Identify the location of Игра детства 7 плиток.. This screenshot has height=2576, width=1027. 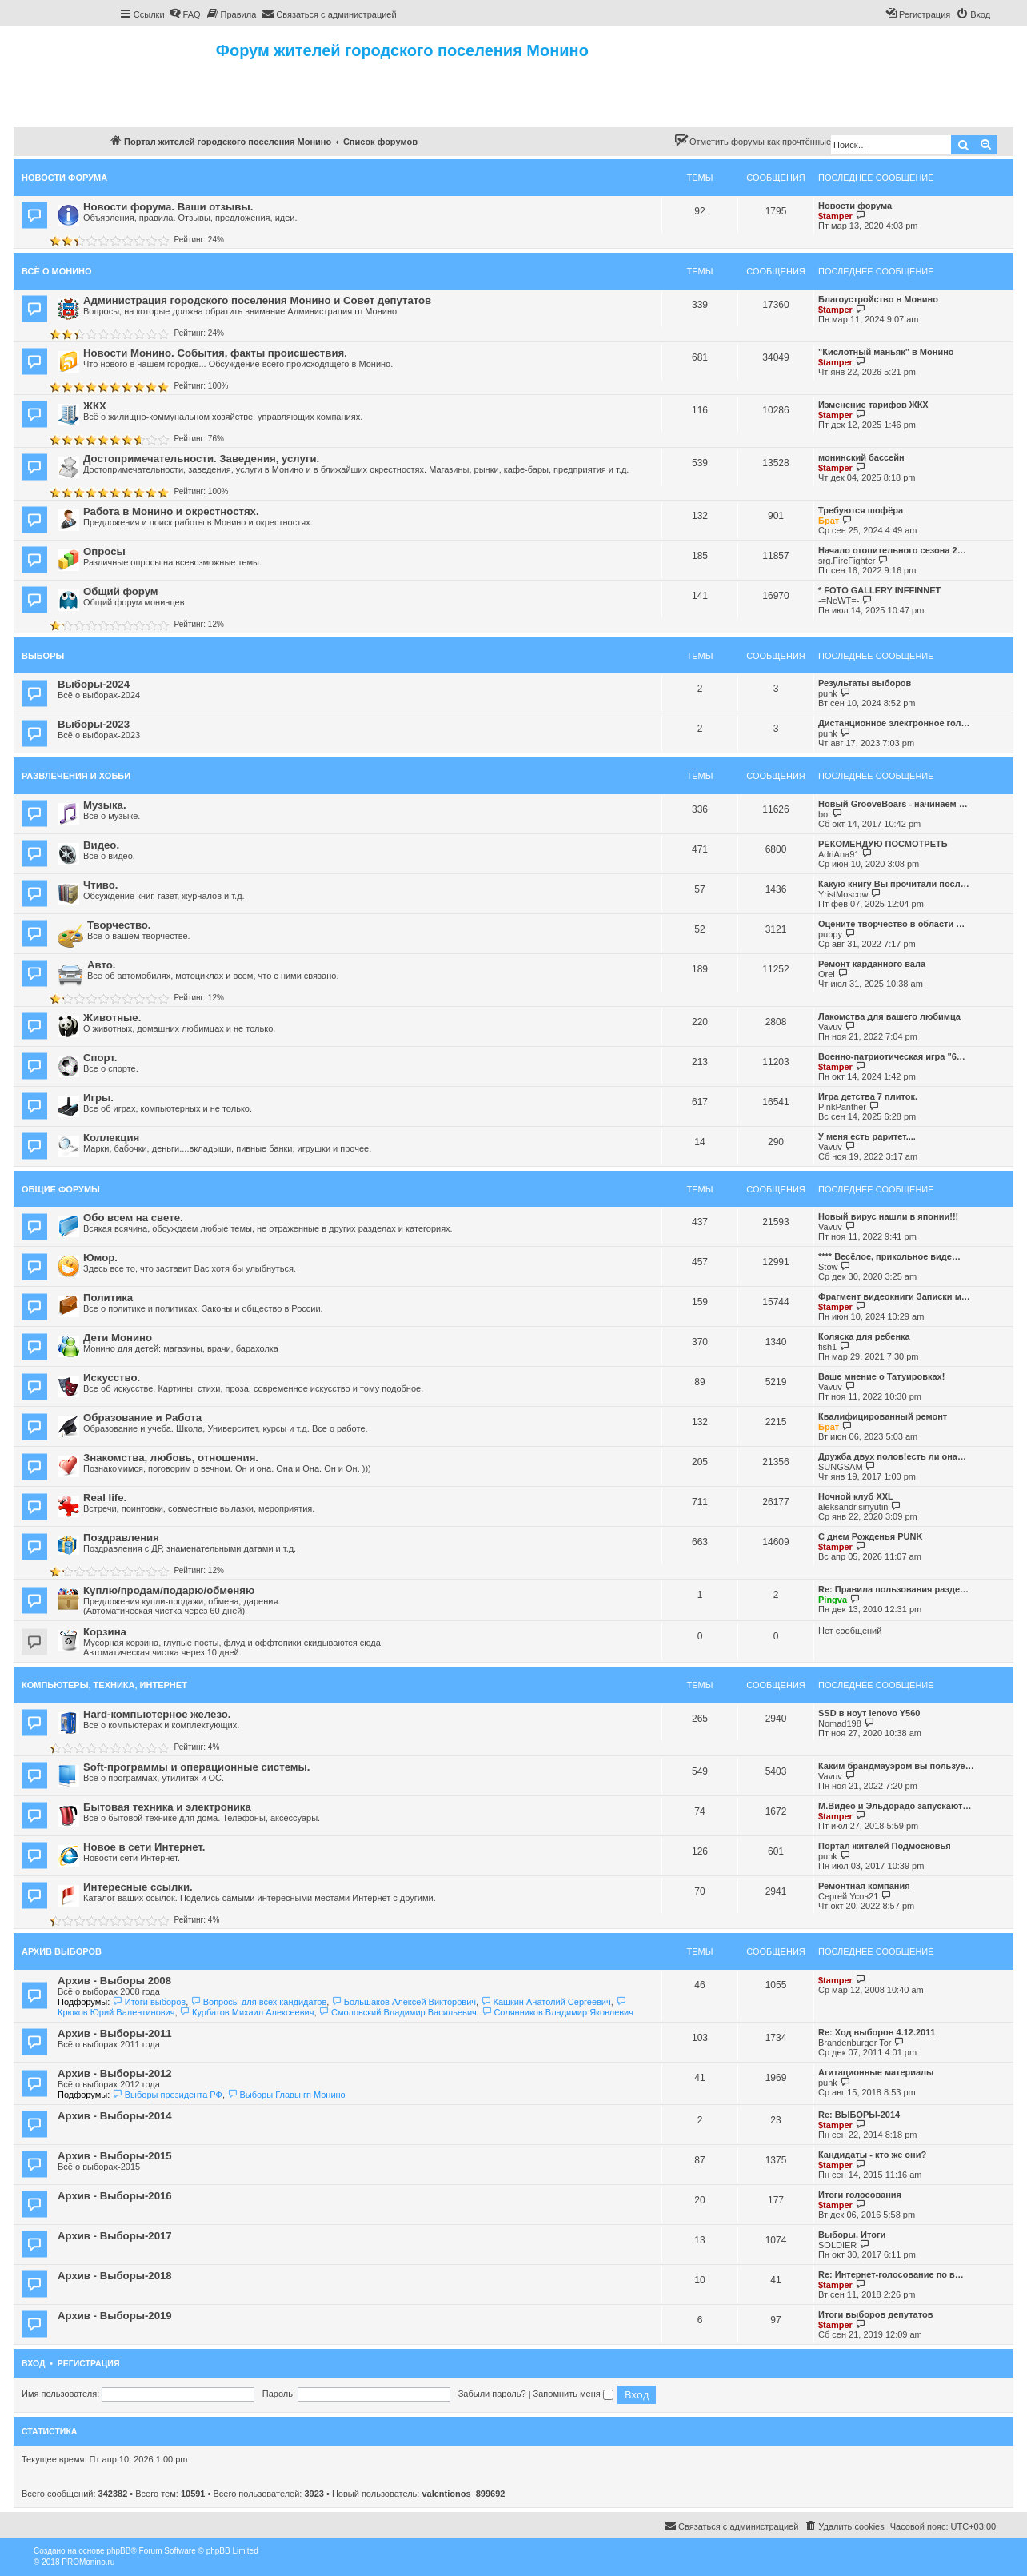
(867, 1096).